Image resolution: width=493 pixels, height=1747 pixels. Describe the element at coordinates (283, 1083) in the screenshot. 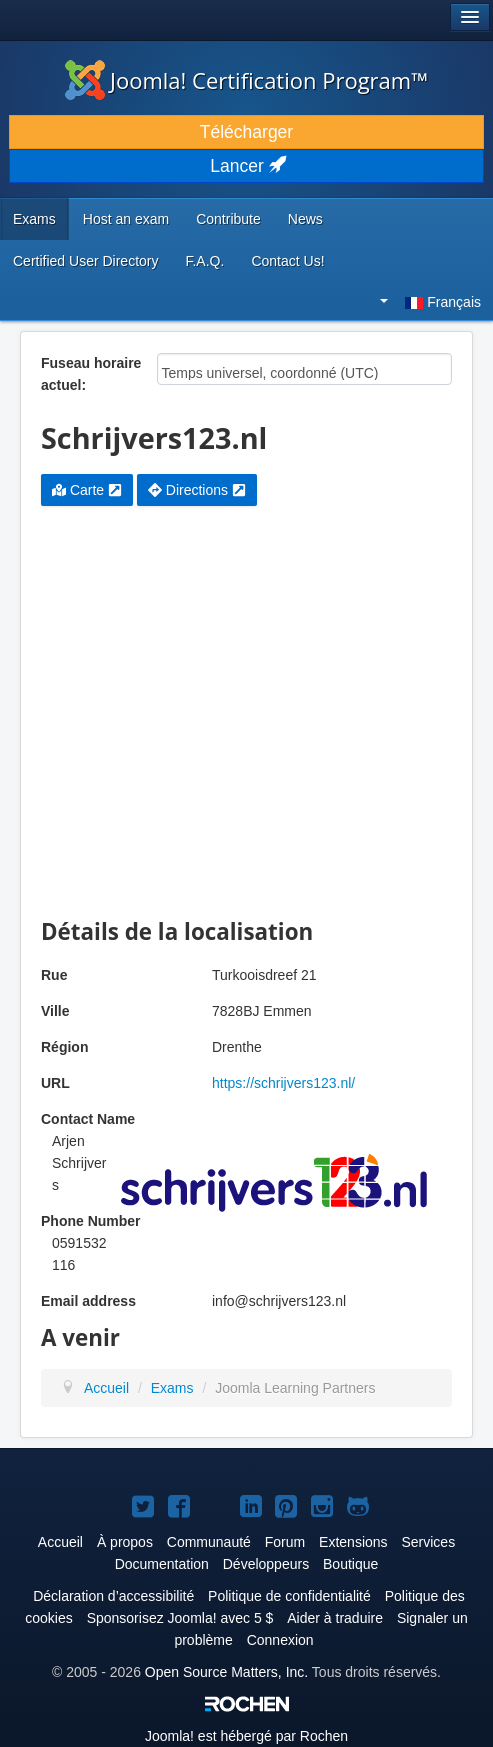

I see `https://schrijvers123.nl/` at that location.